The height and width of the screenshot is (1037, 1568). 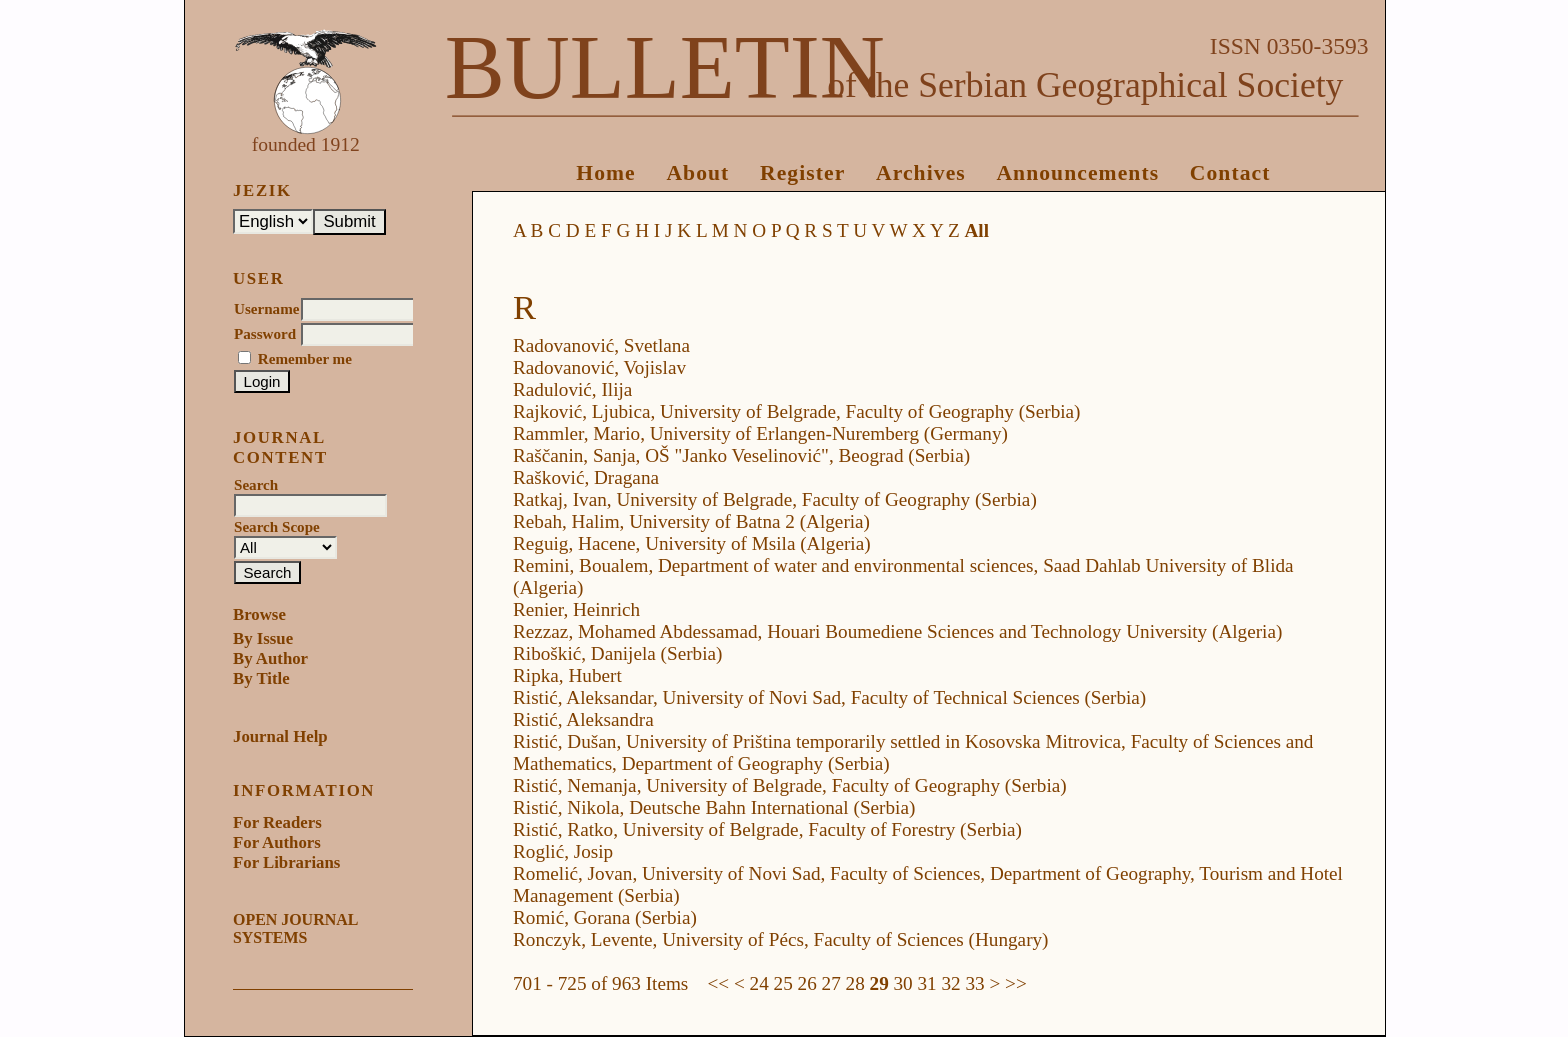 What do you see at coordinates (277, 842) in the screenshot?
I see `For Authors` at bounding box center [277, 842].